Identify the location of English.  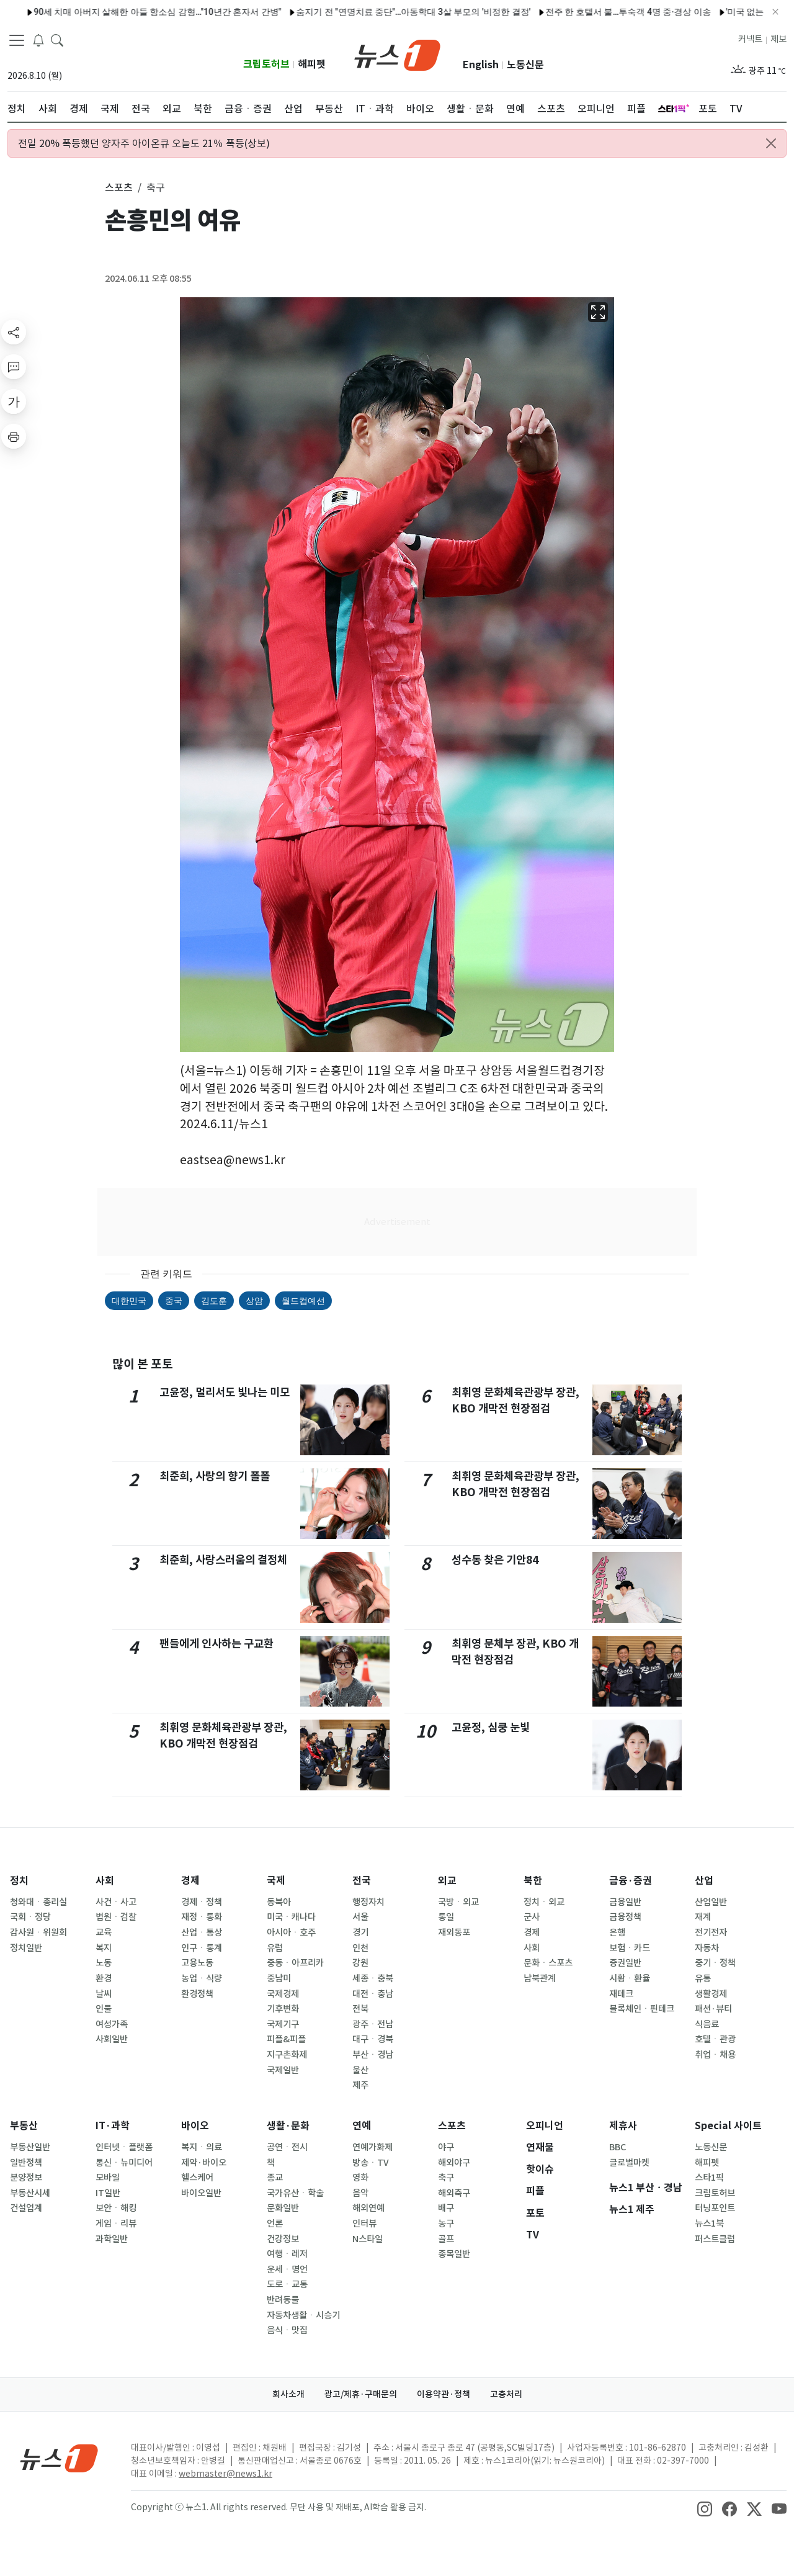
(481, 64).